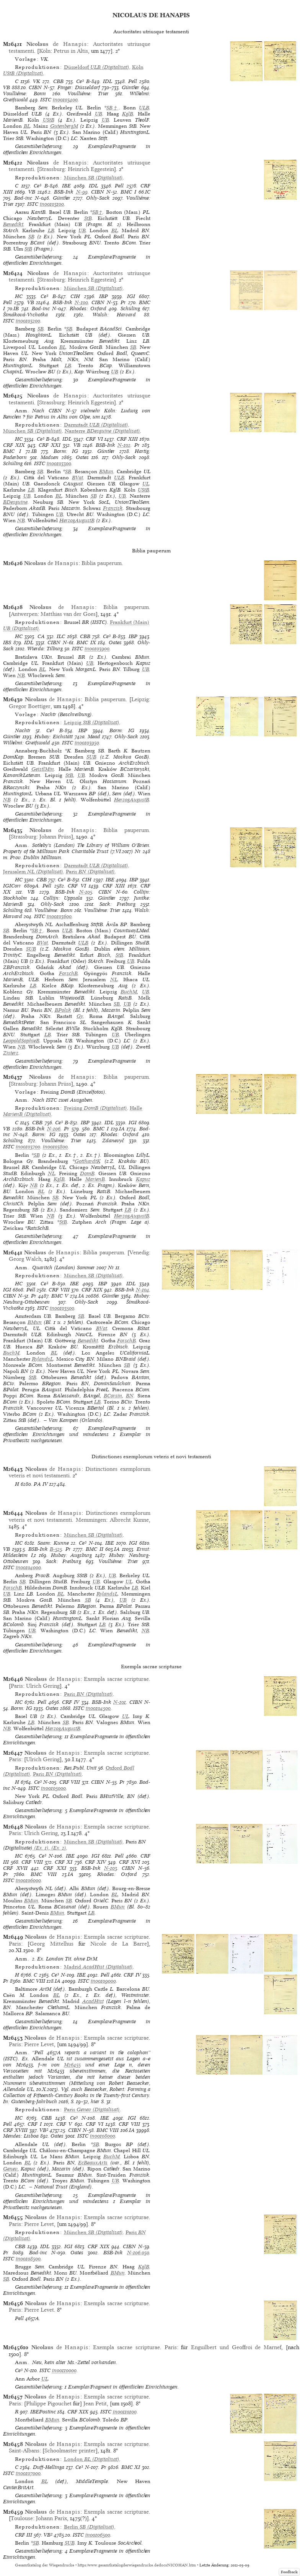 The height and width of the screenshot is (2576, 300). I want to click on (Ex. 2), so click(58, 1848).